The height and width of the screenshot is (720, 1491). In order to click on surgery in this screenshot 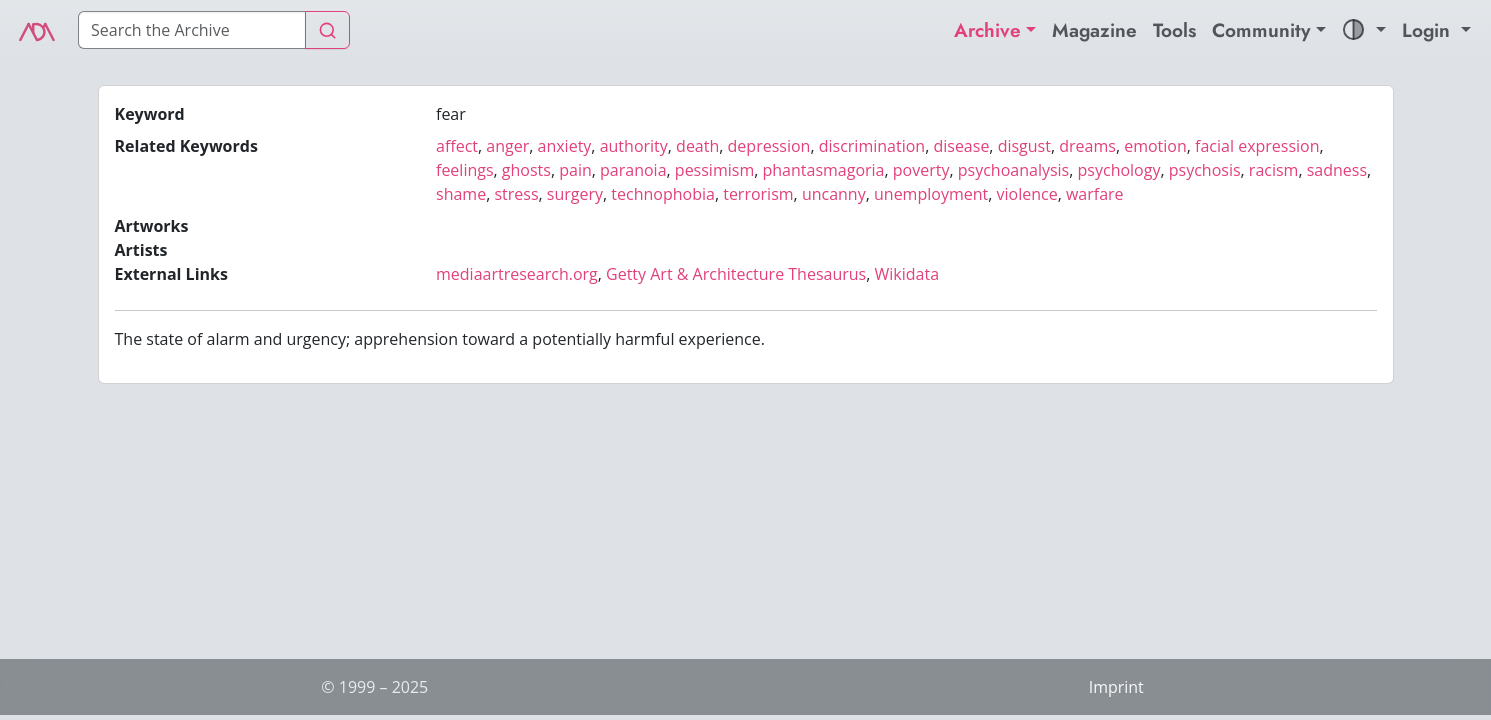, I will do `click(575, 194)`.